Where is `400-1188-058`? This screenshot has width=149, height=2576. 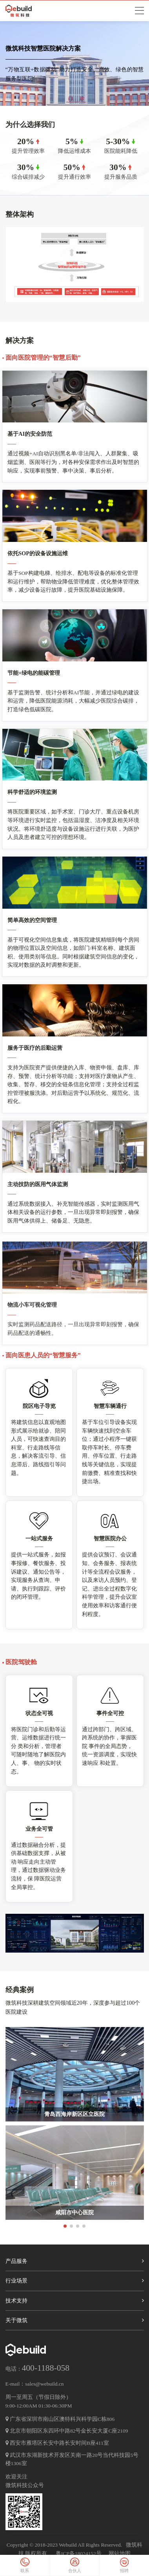
400-1188-058 is located at coordinates (46, 2368).